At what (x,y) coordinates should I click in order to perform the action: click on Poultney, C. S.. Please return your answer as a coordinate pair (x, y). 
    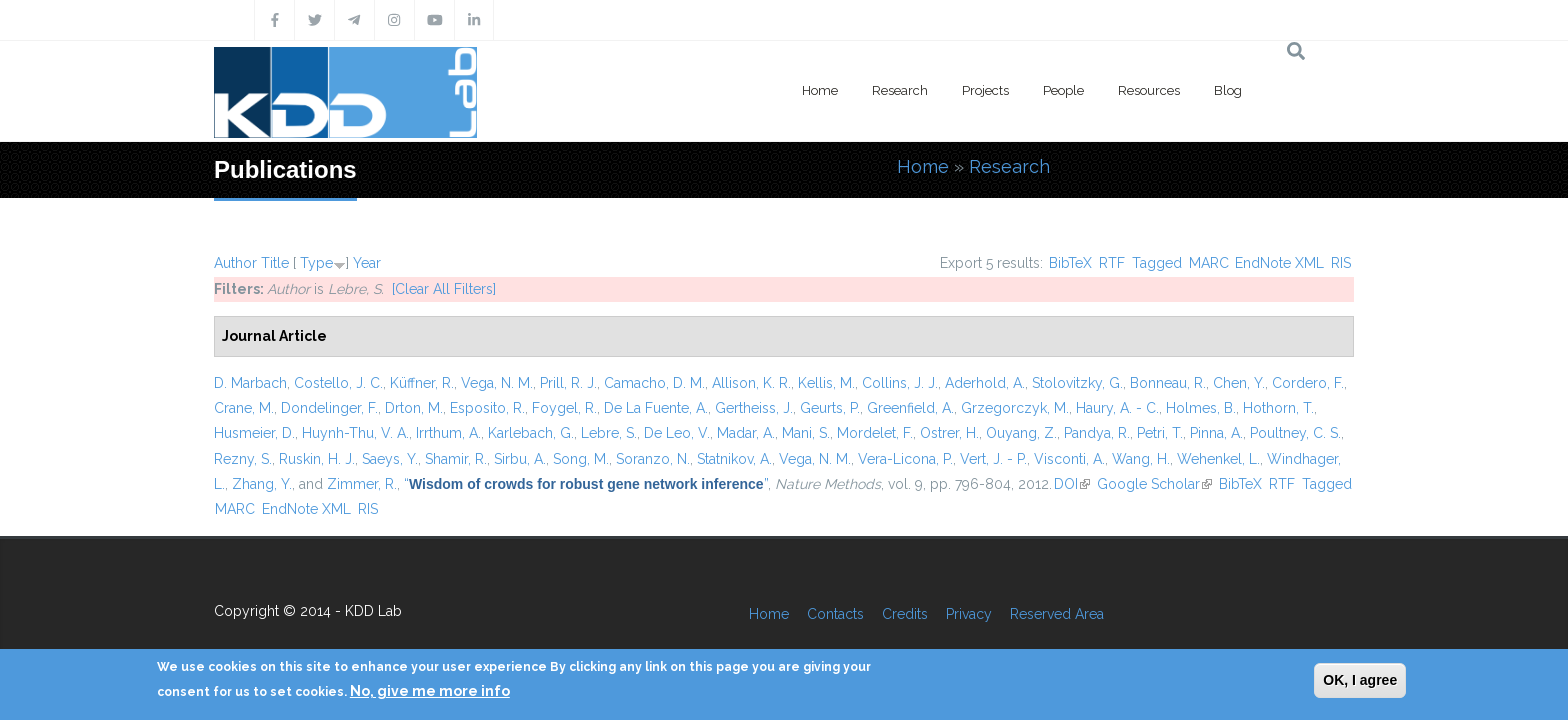
    Looking at the image, I should click on (1295, 433).